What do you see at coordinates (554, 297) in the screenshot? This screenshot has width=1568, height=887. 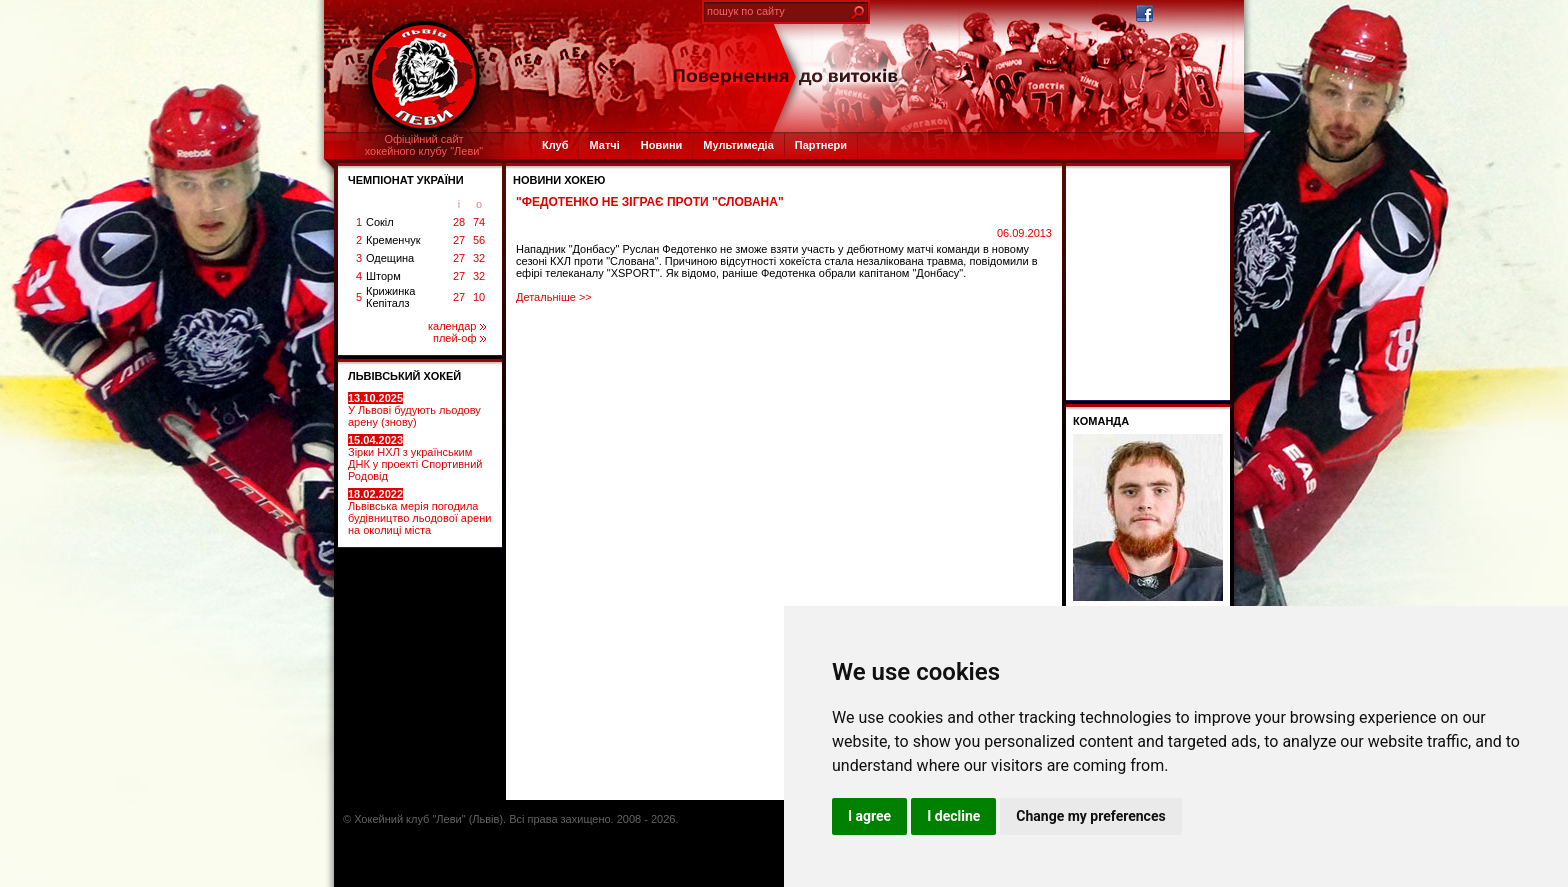 I see `Детальніше >>` at bounding box center [554, 297].